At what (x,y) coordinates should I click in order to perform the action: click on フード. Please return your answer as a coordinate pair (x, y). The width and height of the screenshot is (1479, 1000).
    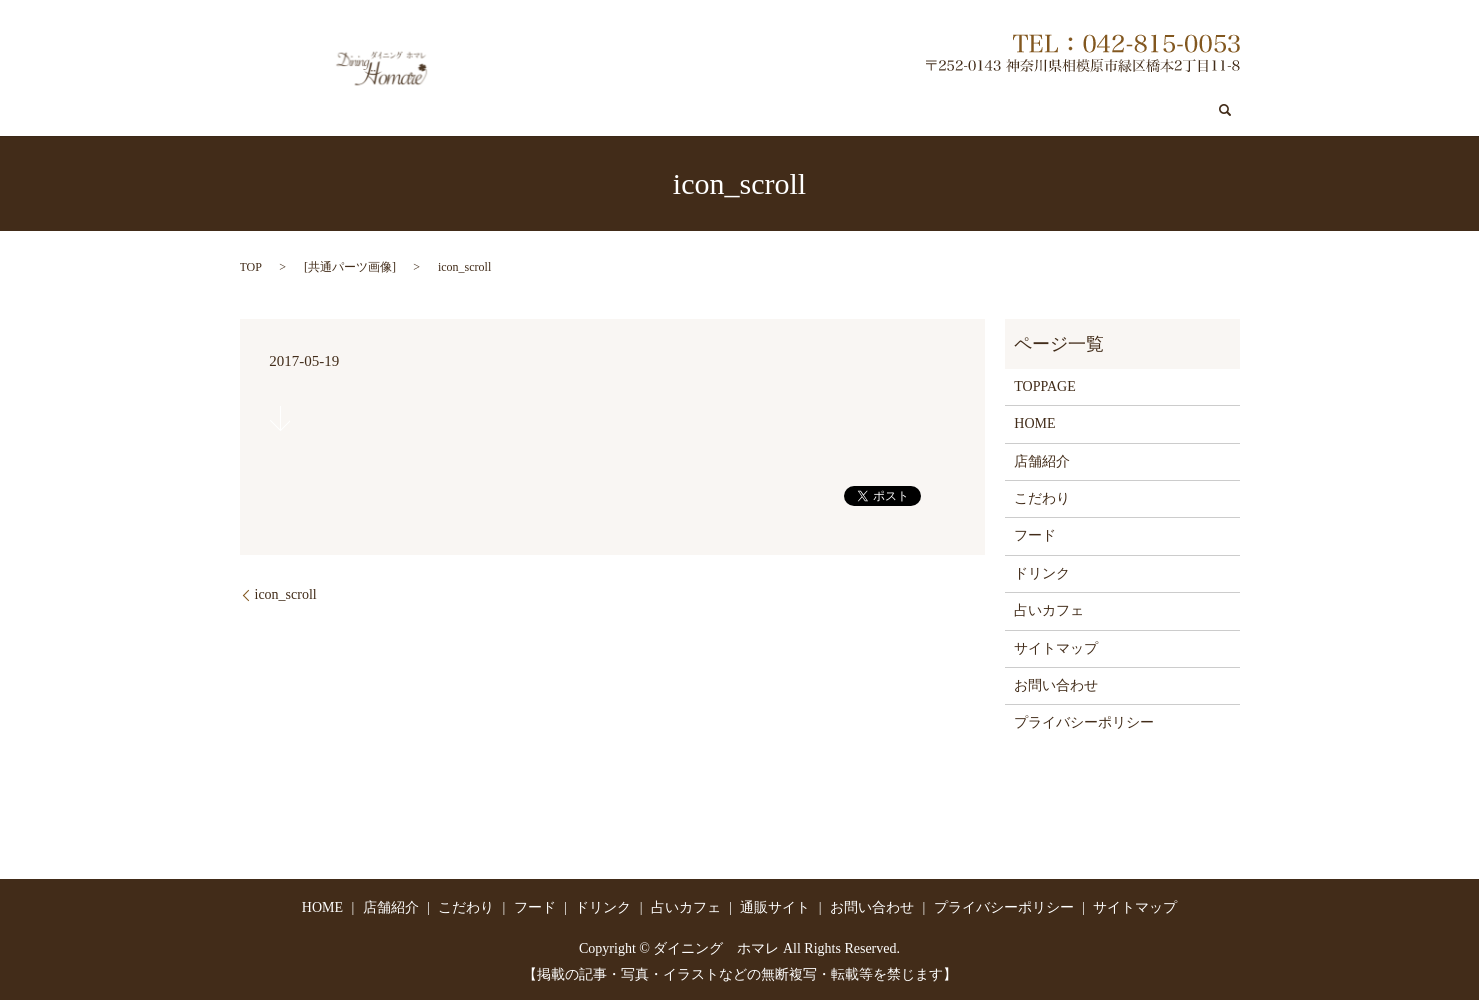
    Looking at the image, I should click on (808, 110).